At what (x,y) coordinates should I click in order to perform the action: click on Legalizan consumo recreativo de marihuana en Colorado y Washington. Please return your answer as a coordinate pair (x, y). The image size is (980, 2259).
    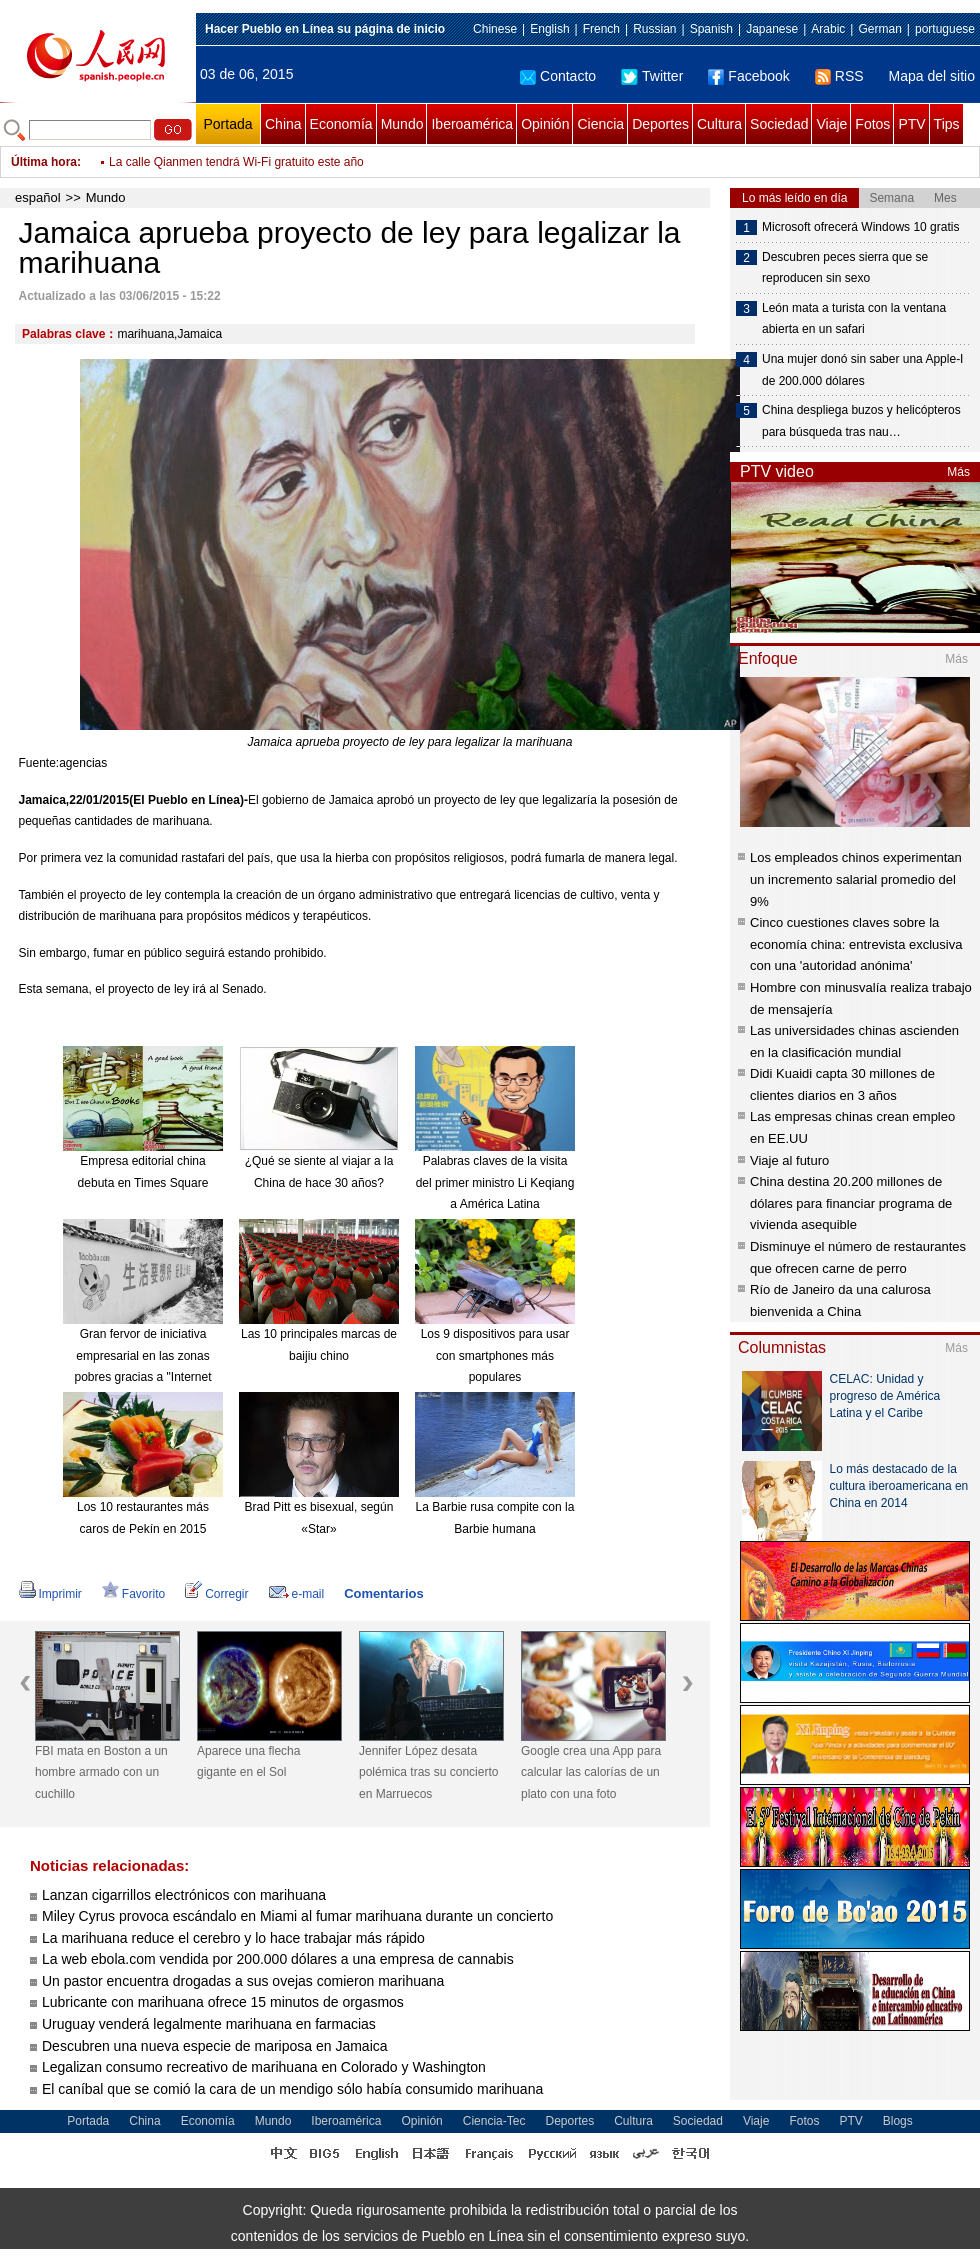
    Looking at the image, I should click on (264, 2067).